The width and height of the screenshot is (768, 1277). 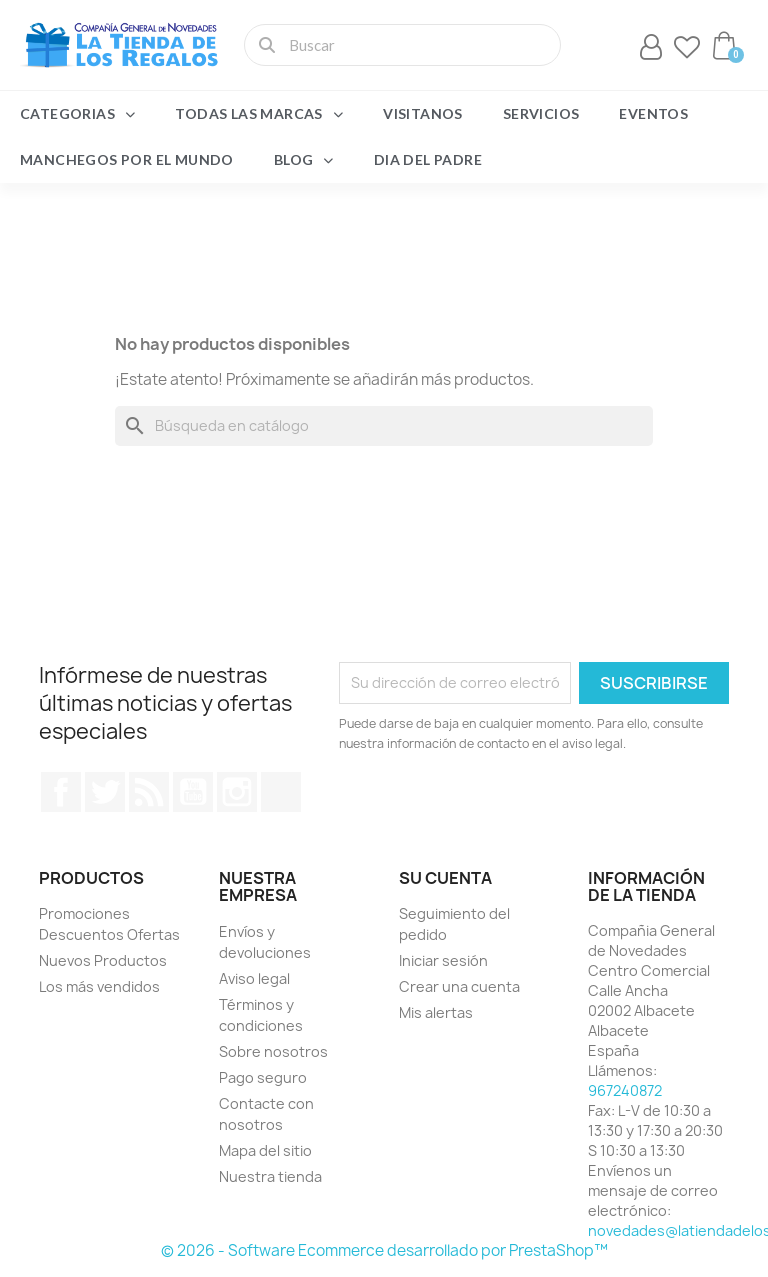 What do you see at coordinates (99, 986) in the screenshot?
I see `Los más vendidos` at bounding box center [99, 986].